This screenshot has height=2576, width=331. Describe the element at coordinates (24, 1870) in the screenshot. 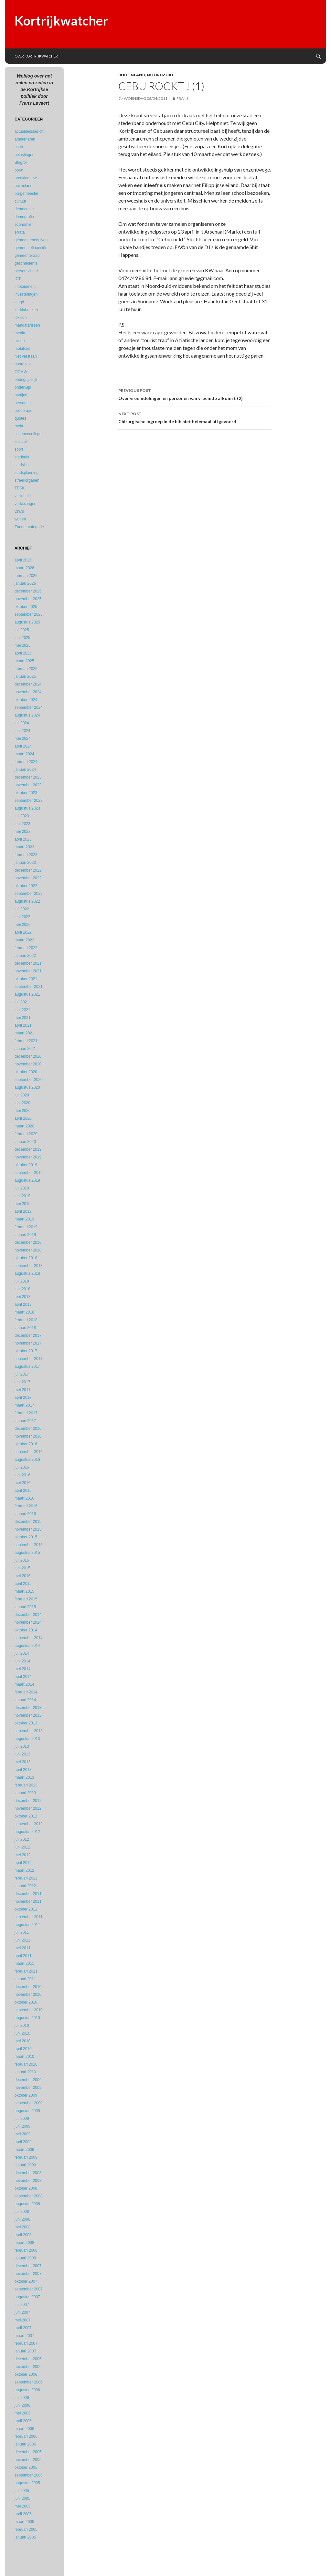

I see `maart 2012` at that location.